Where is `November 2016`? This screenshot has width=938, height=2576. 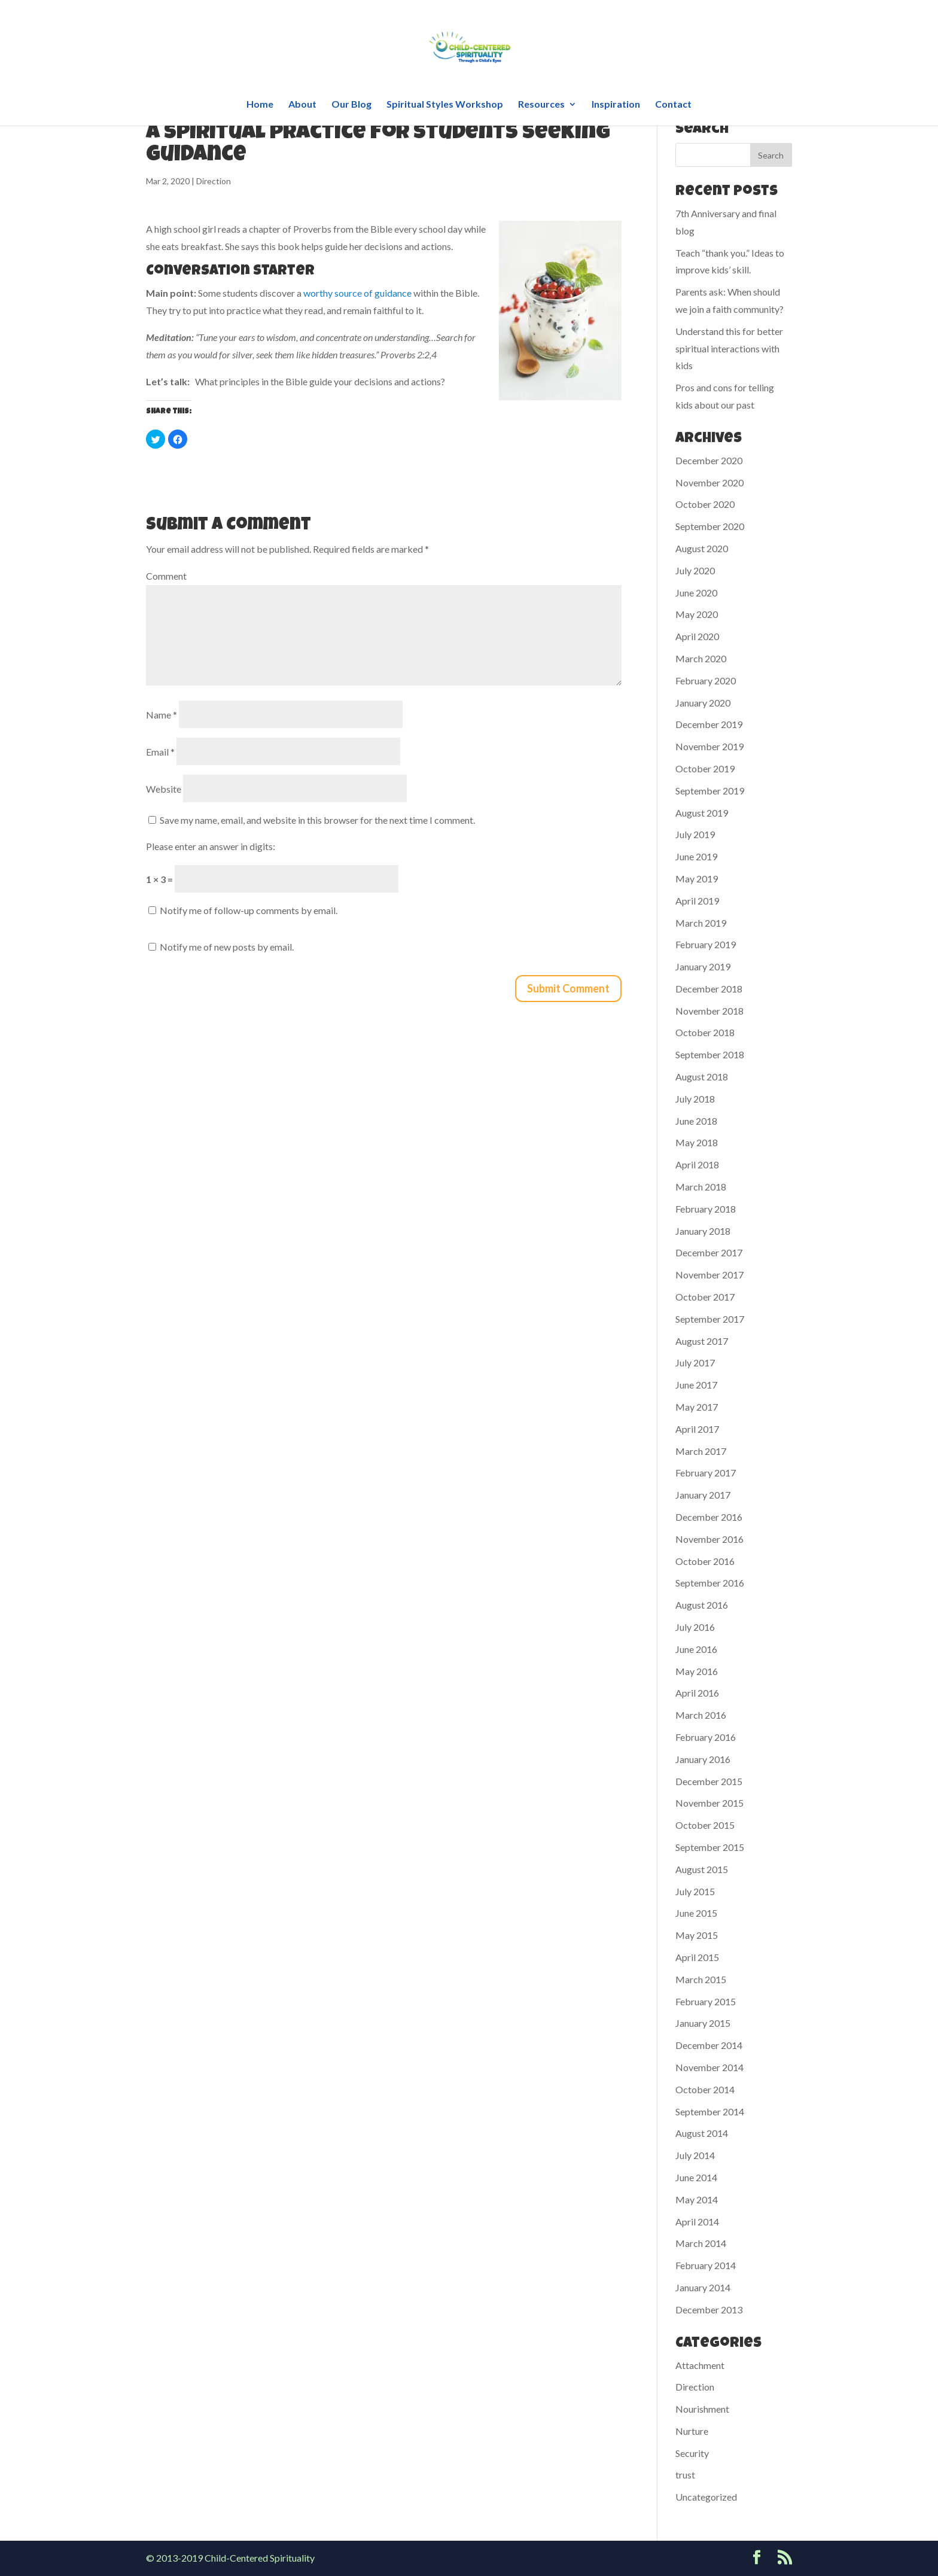 November 2016 is located at coordinates (709, 1539).